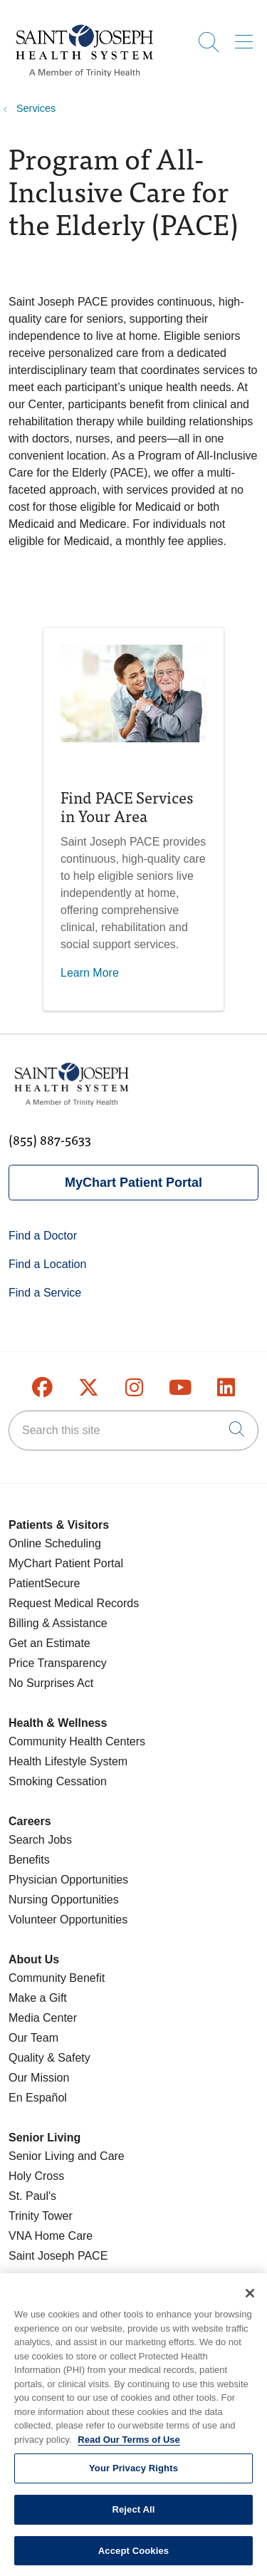 The width and height of the screenshot is (267, 2576). Describe the element at coordinates (64, 1900) in the screenshot. I see `Nursing Opportunities` at that location.